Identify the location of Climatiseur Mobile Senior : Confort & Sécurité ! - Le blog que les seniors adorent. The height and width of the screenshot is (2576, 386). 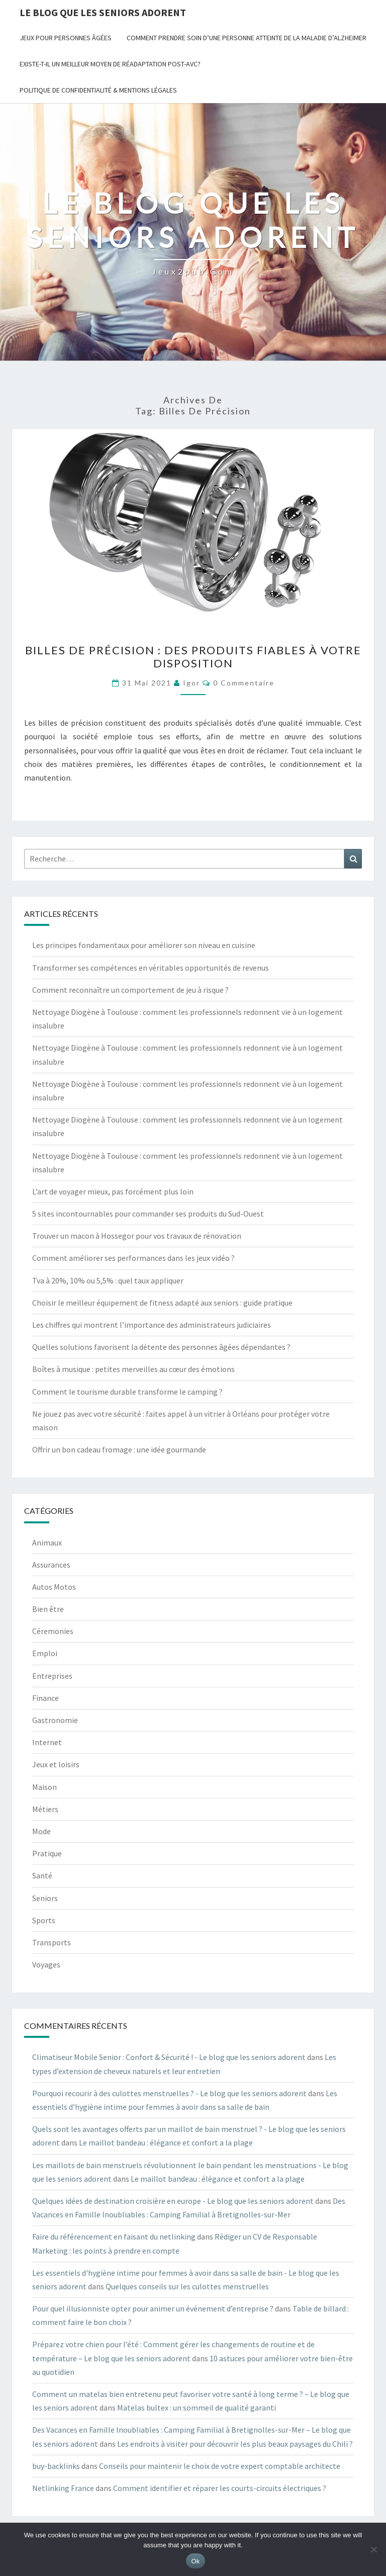
(169, 2057).